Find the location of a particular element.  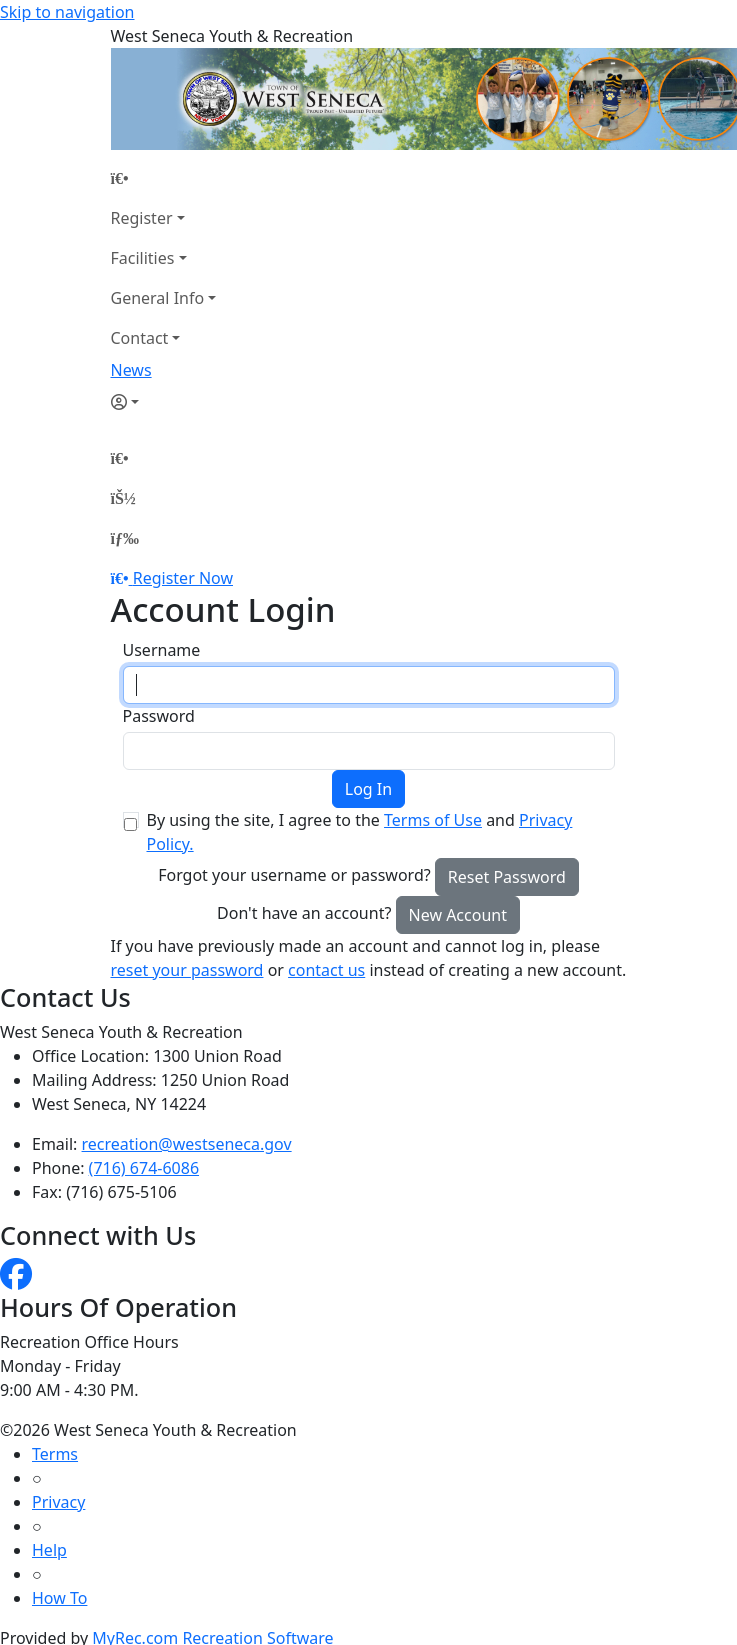

Terms of Use is located at coordinates (433, 820).